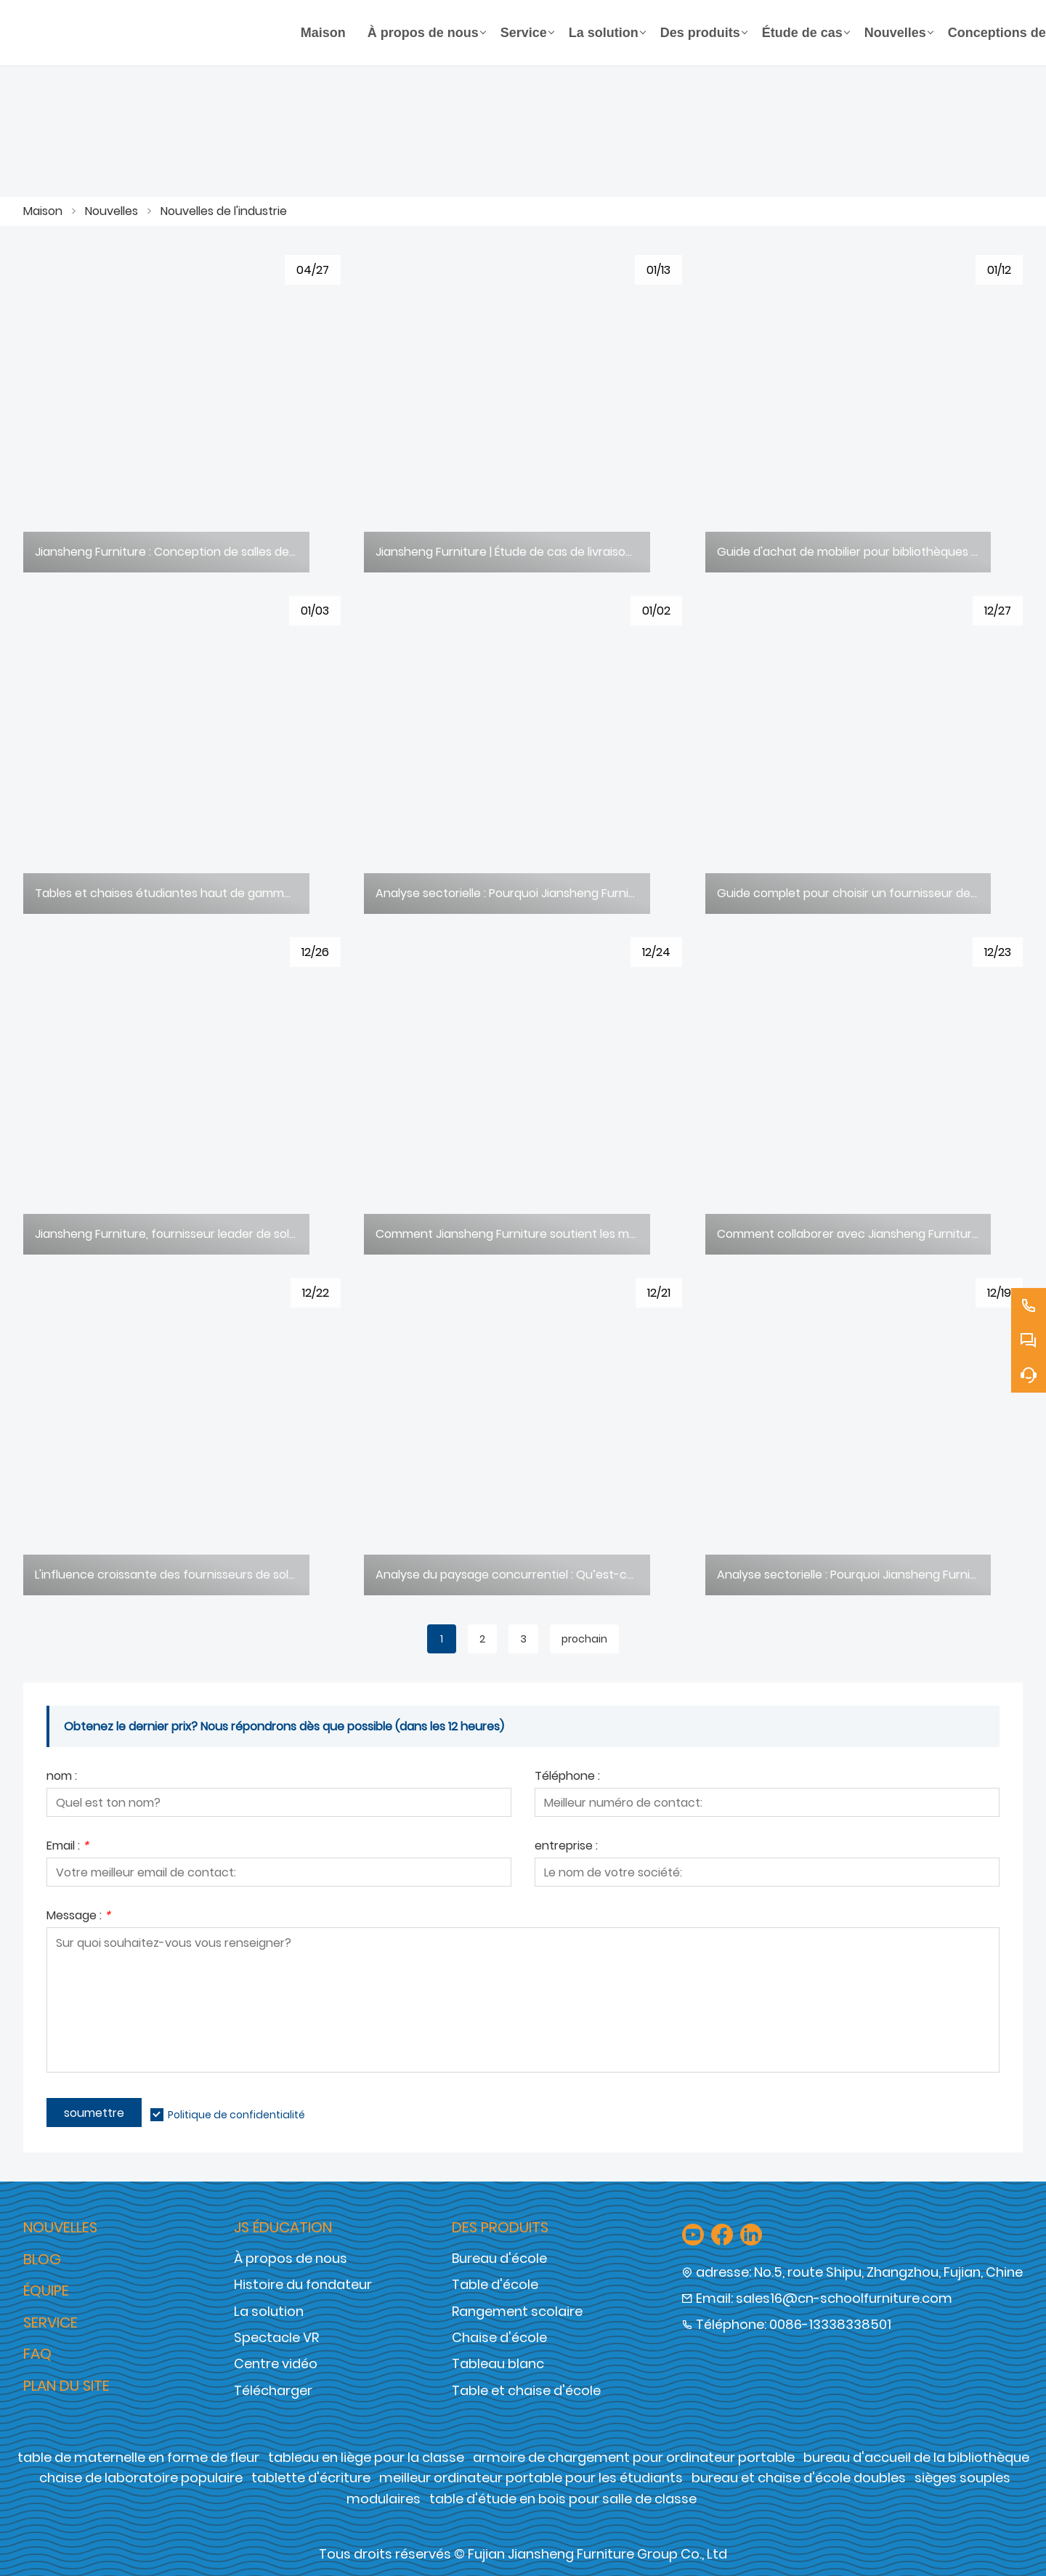  What do you see at coordinates (916, 2457) in the screenshot?
I see `bureau d'accueil de la bibliothèque` at bounding box center [916, 2457].